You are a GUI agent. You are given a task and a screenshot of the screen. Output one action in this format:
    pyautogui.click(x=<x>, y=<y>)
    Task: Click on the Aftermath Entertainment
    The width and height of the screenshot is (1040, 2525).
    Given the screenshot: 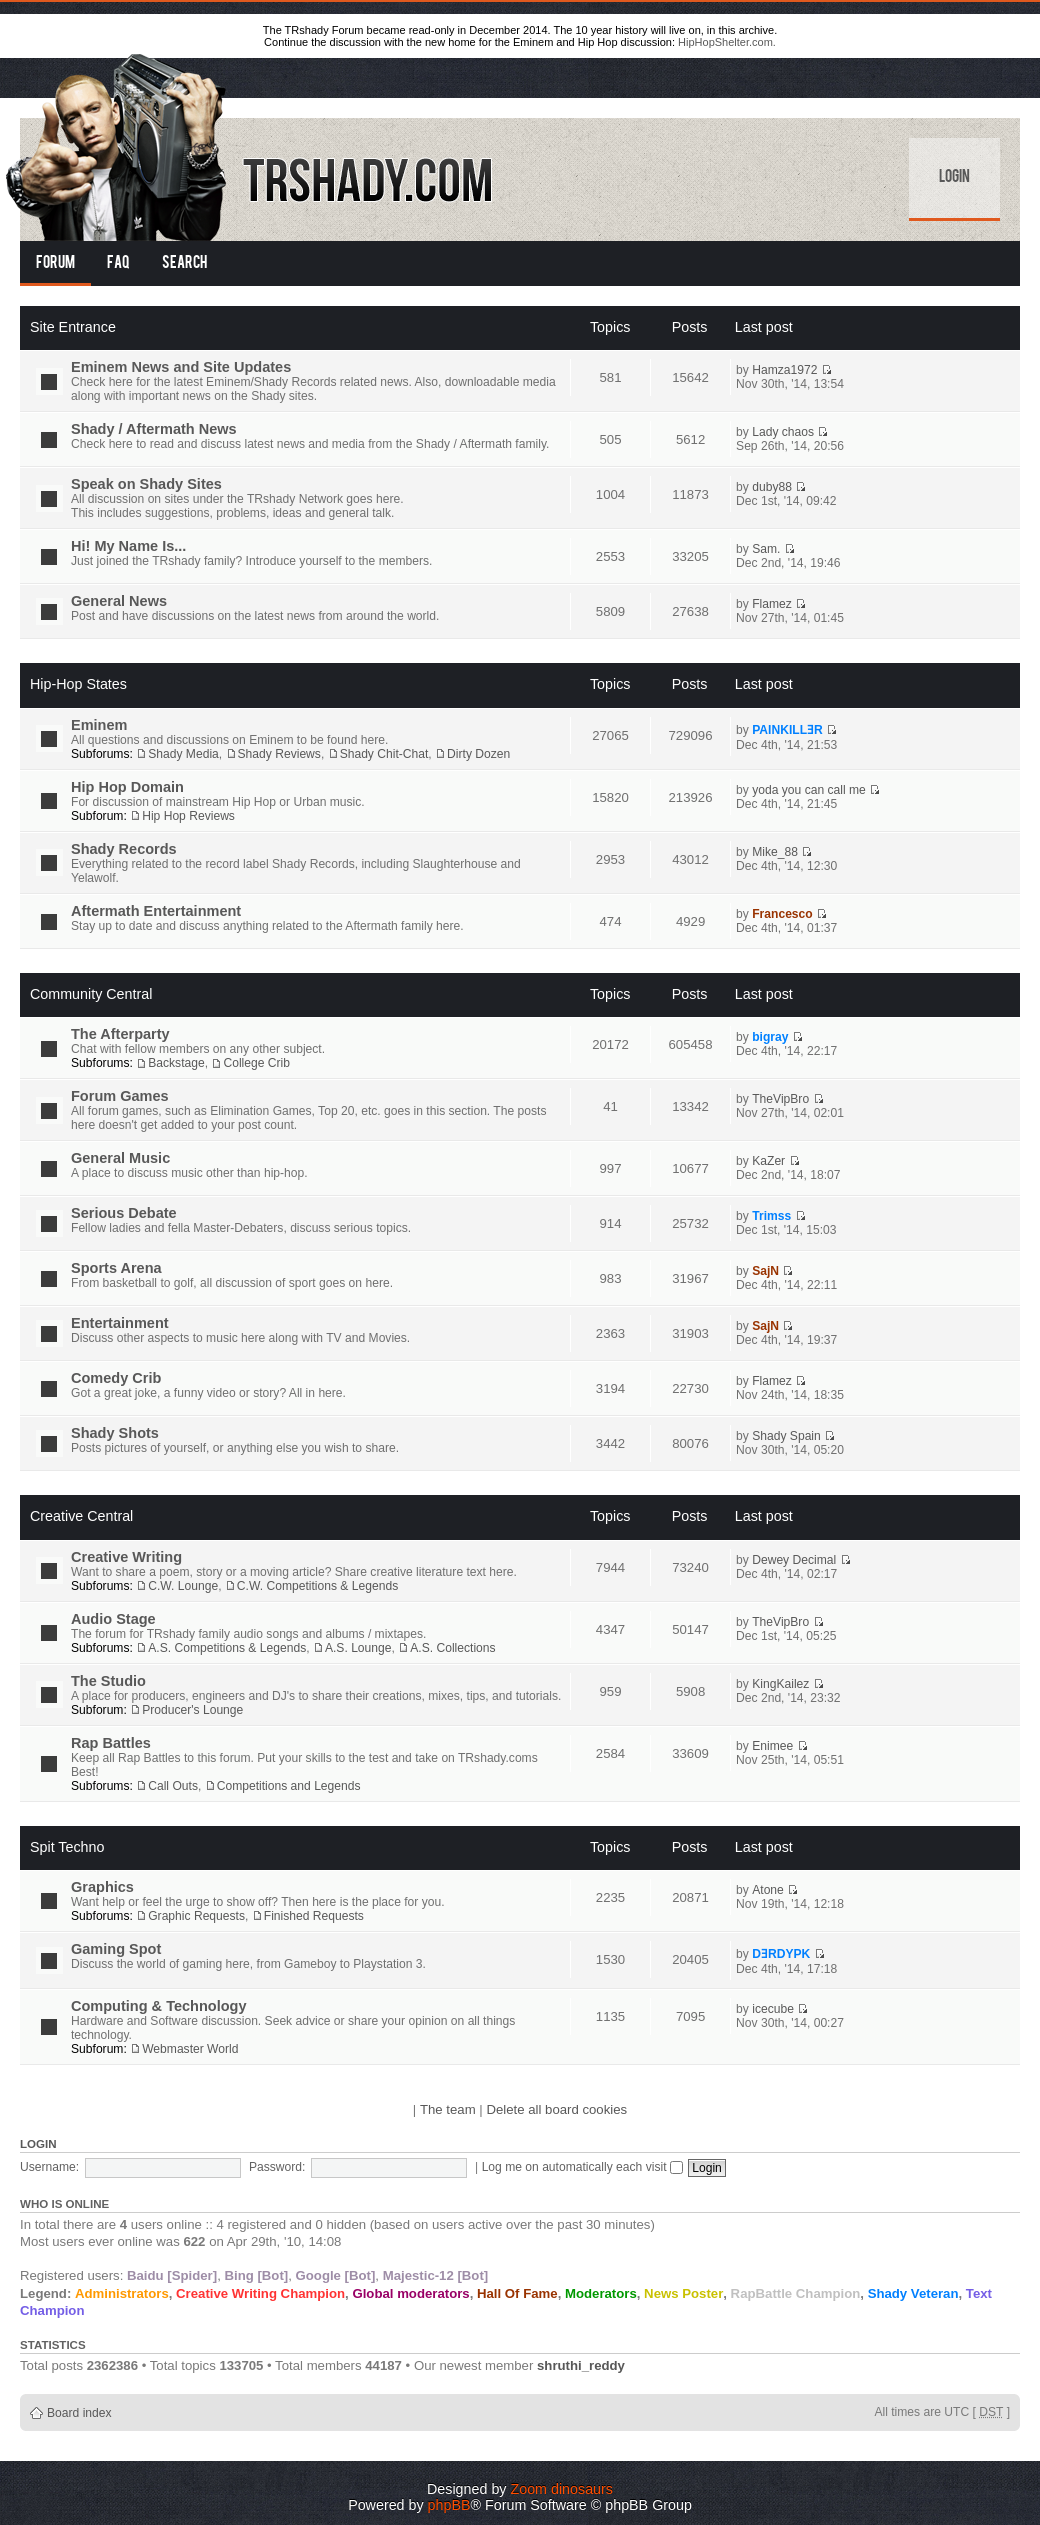 What is the action you would take?
    pyautogui.click(x=156, y=911)
    